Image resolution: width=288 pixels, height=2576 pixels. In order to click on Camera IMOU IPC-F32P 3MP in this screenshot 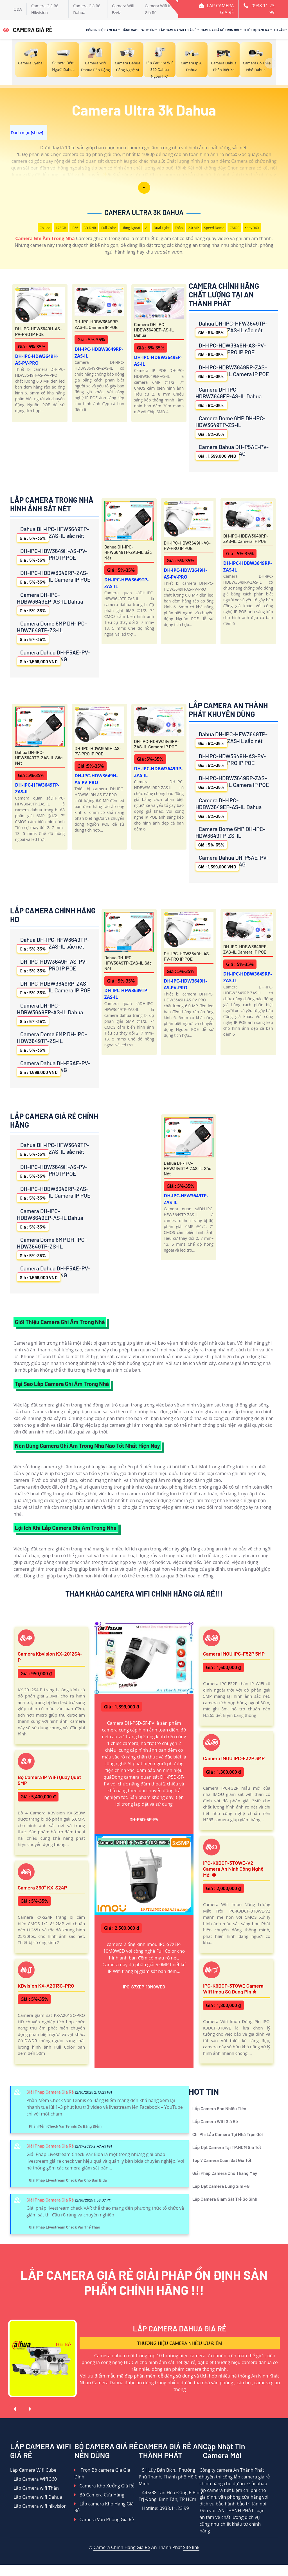, I will do `click(234, 1758)`.